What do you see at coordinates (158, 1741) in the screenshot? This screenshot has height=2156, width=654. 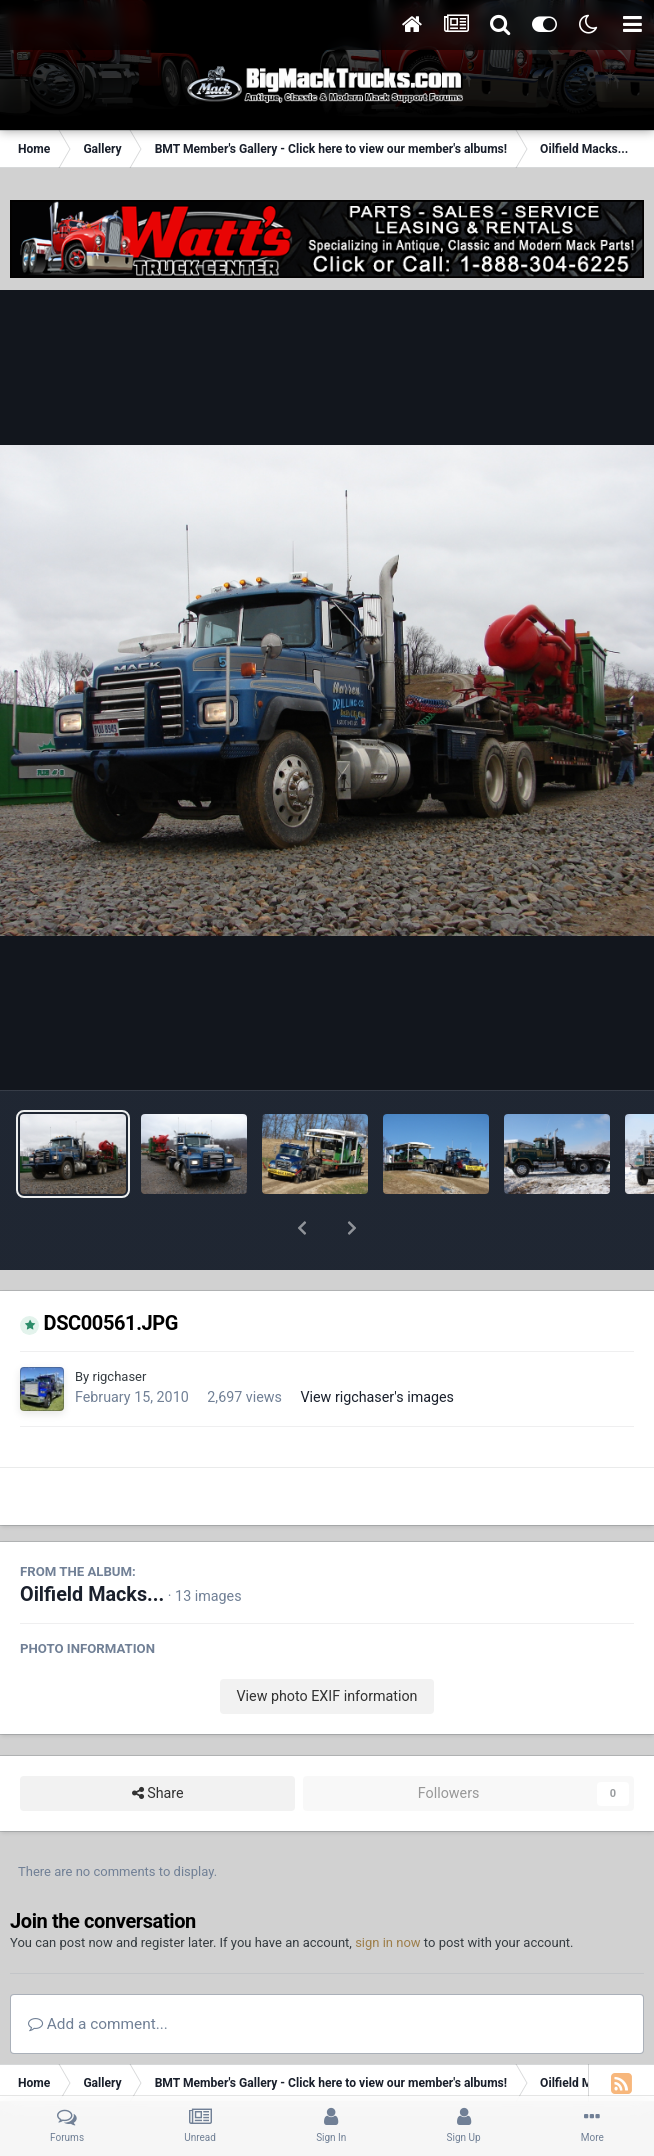 I see `Share` at bounding box center [158, 1741].